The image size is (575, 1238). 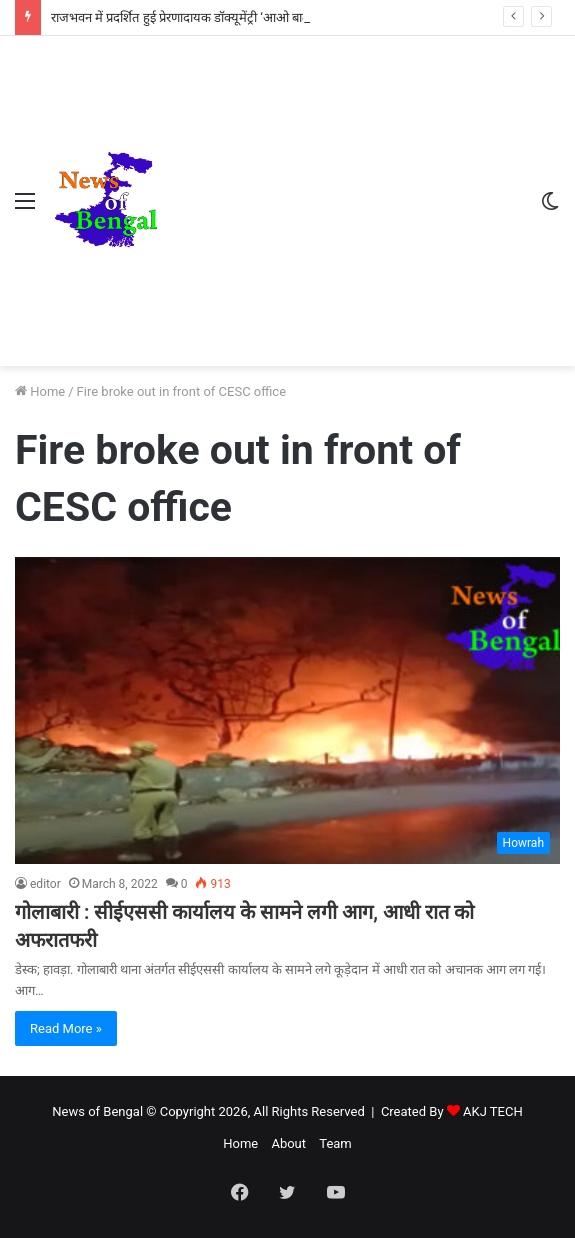 I want to click on Team, so click(x=335, y=1143).